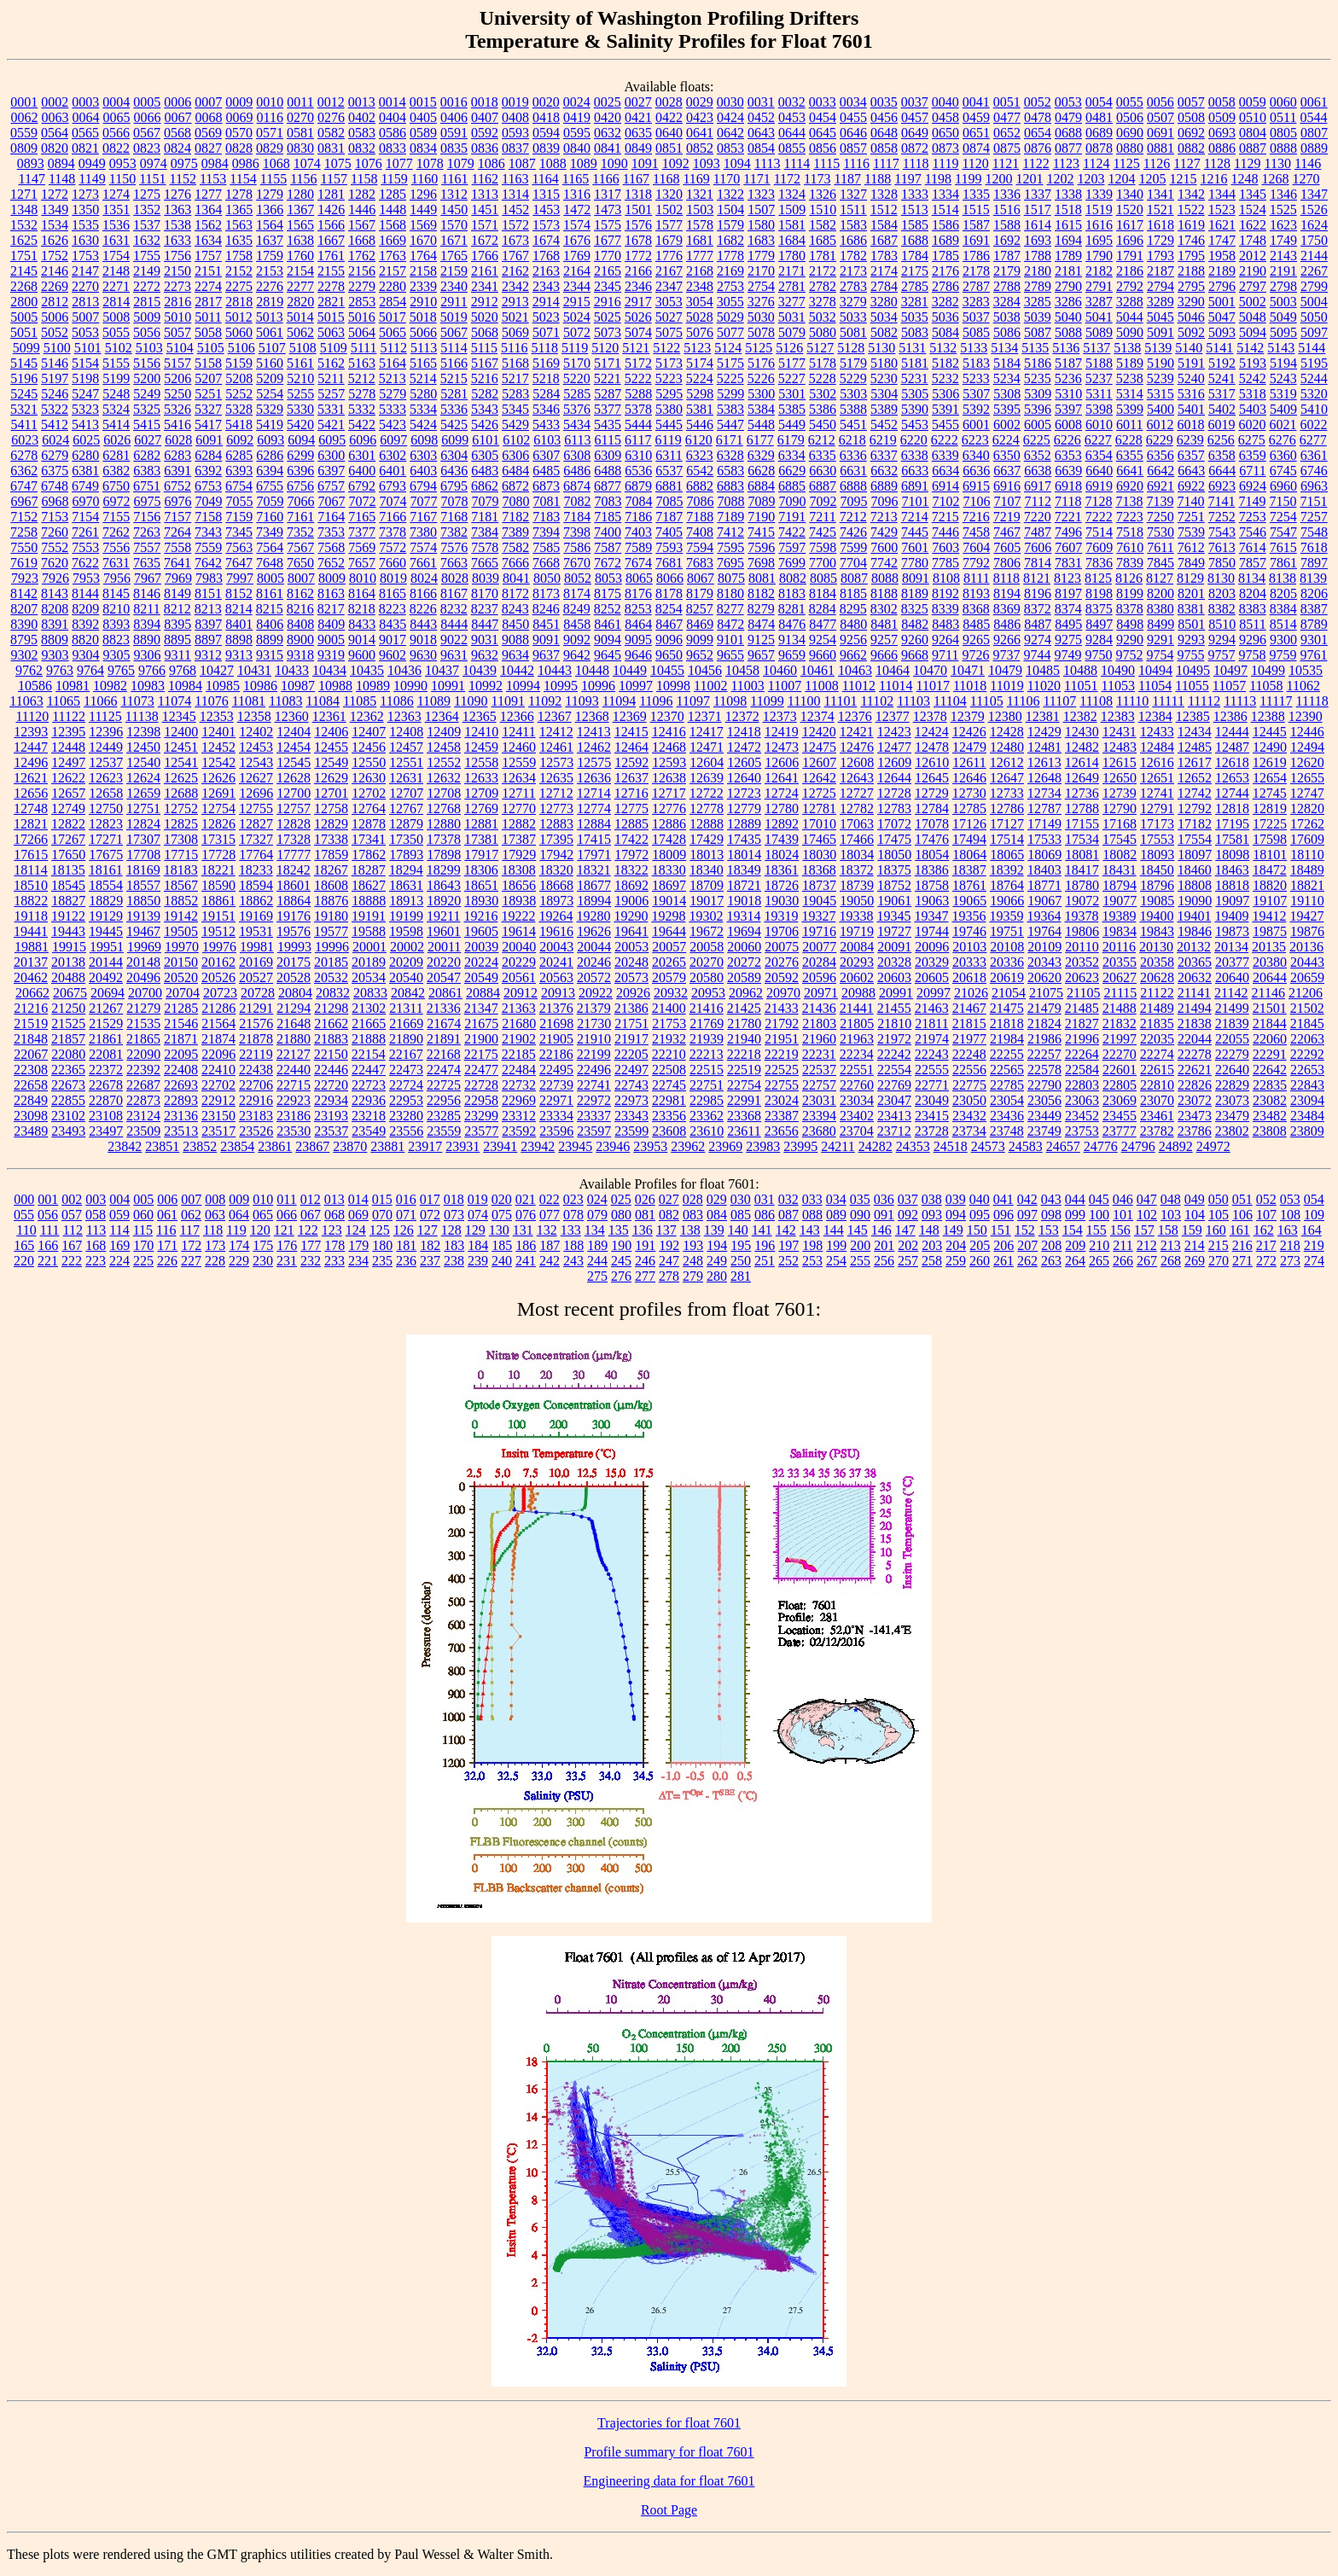 Image resolution: width=1338 pixels, height=2576 pixels. Describe the element at coordinates (331, 271) in the screenshot. I see `2155` at that location.